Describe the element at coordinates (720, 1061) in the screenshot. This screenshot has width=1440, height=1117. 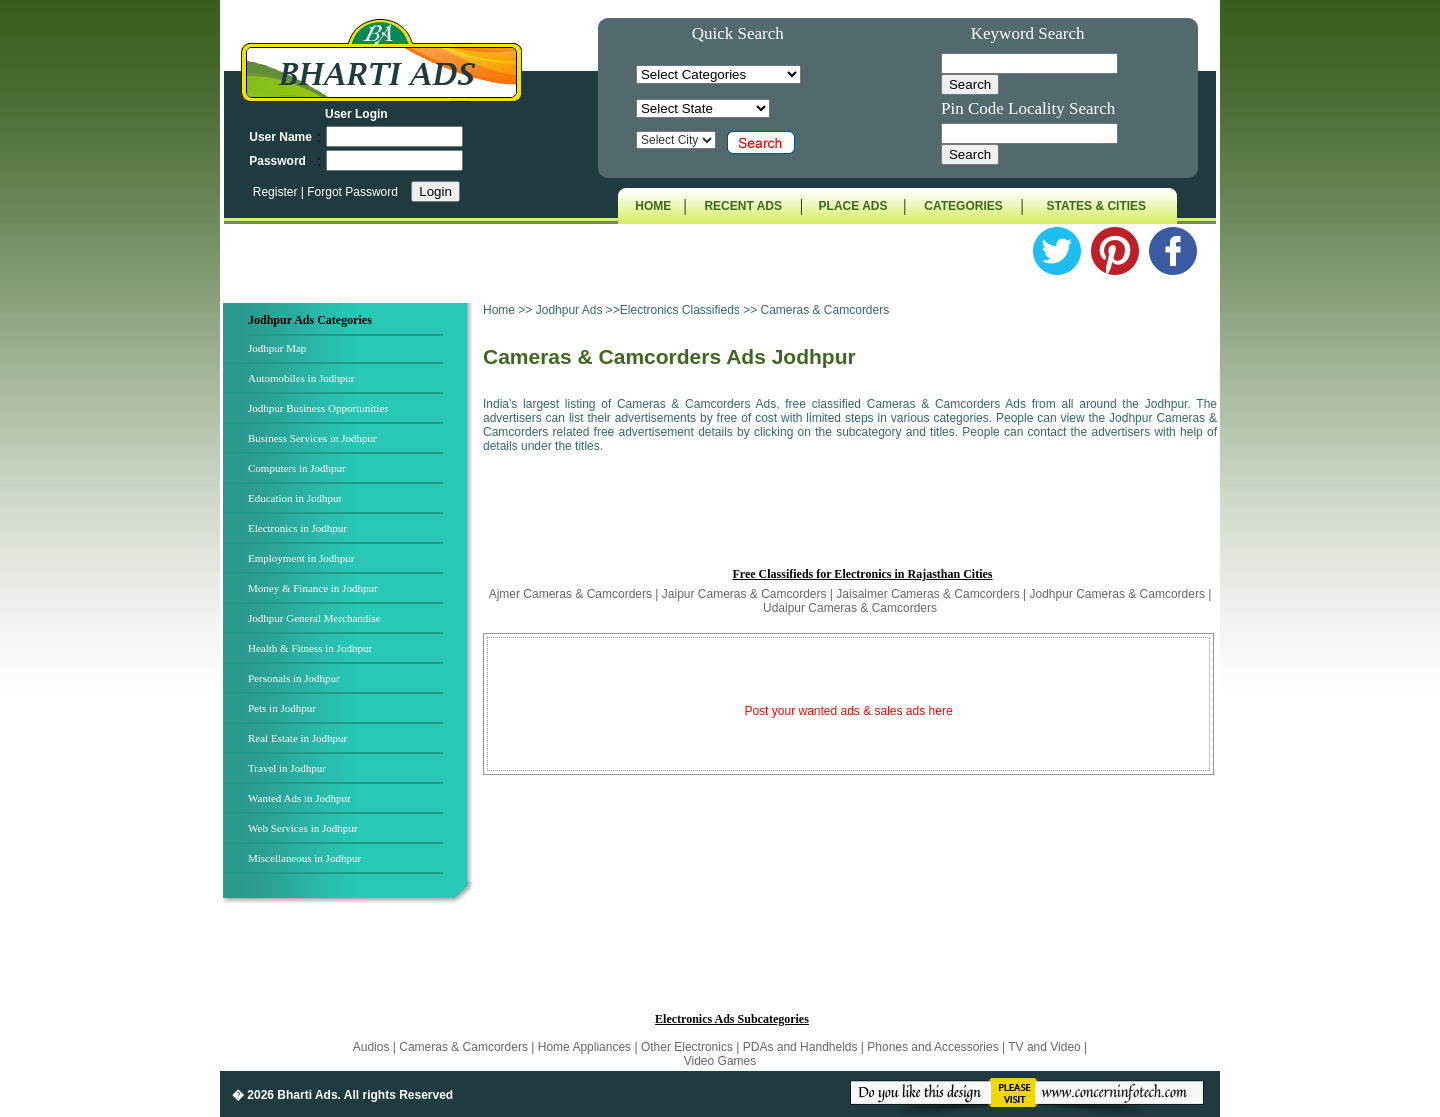
I see `Video Games` at that location.